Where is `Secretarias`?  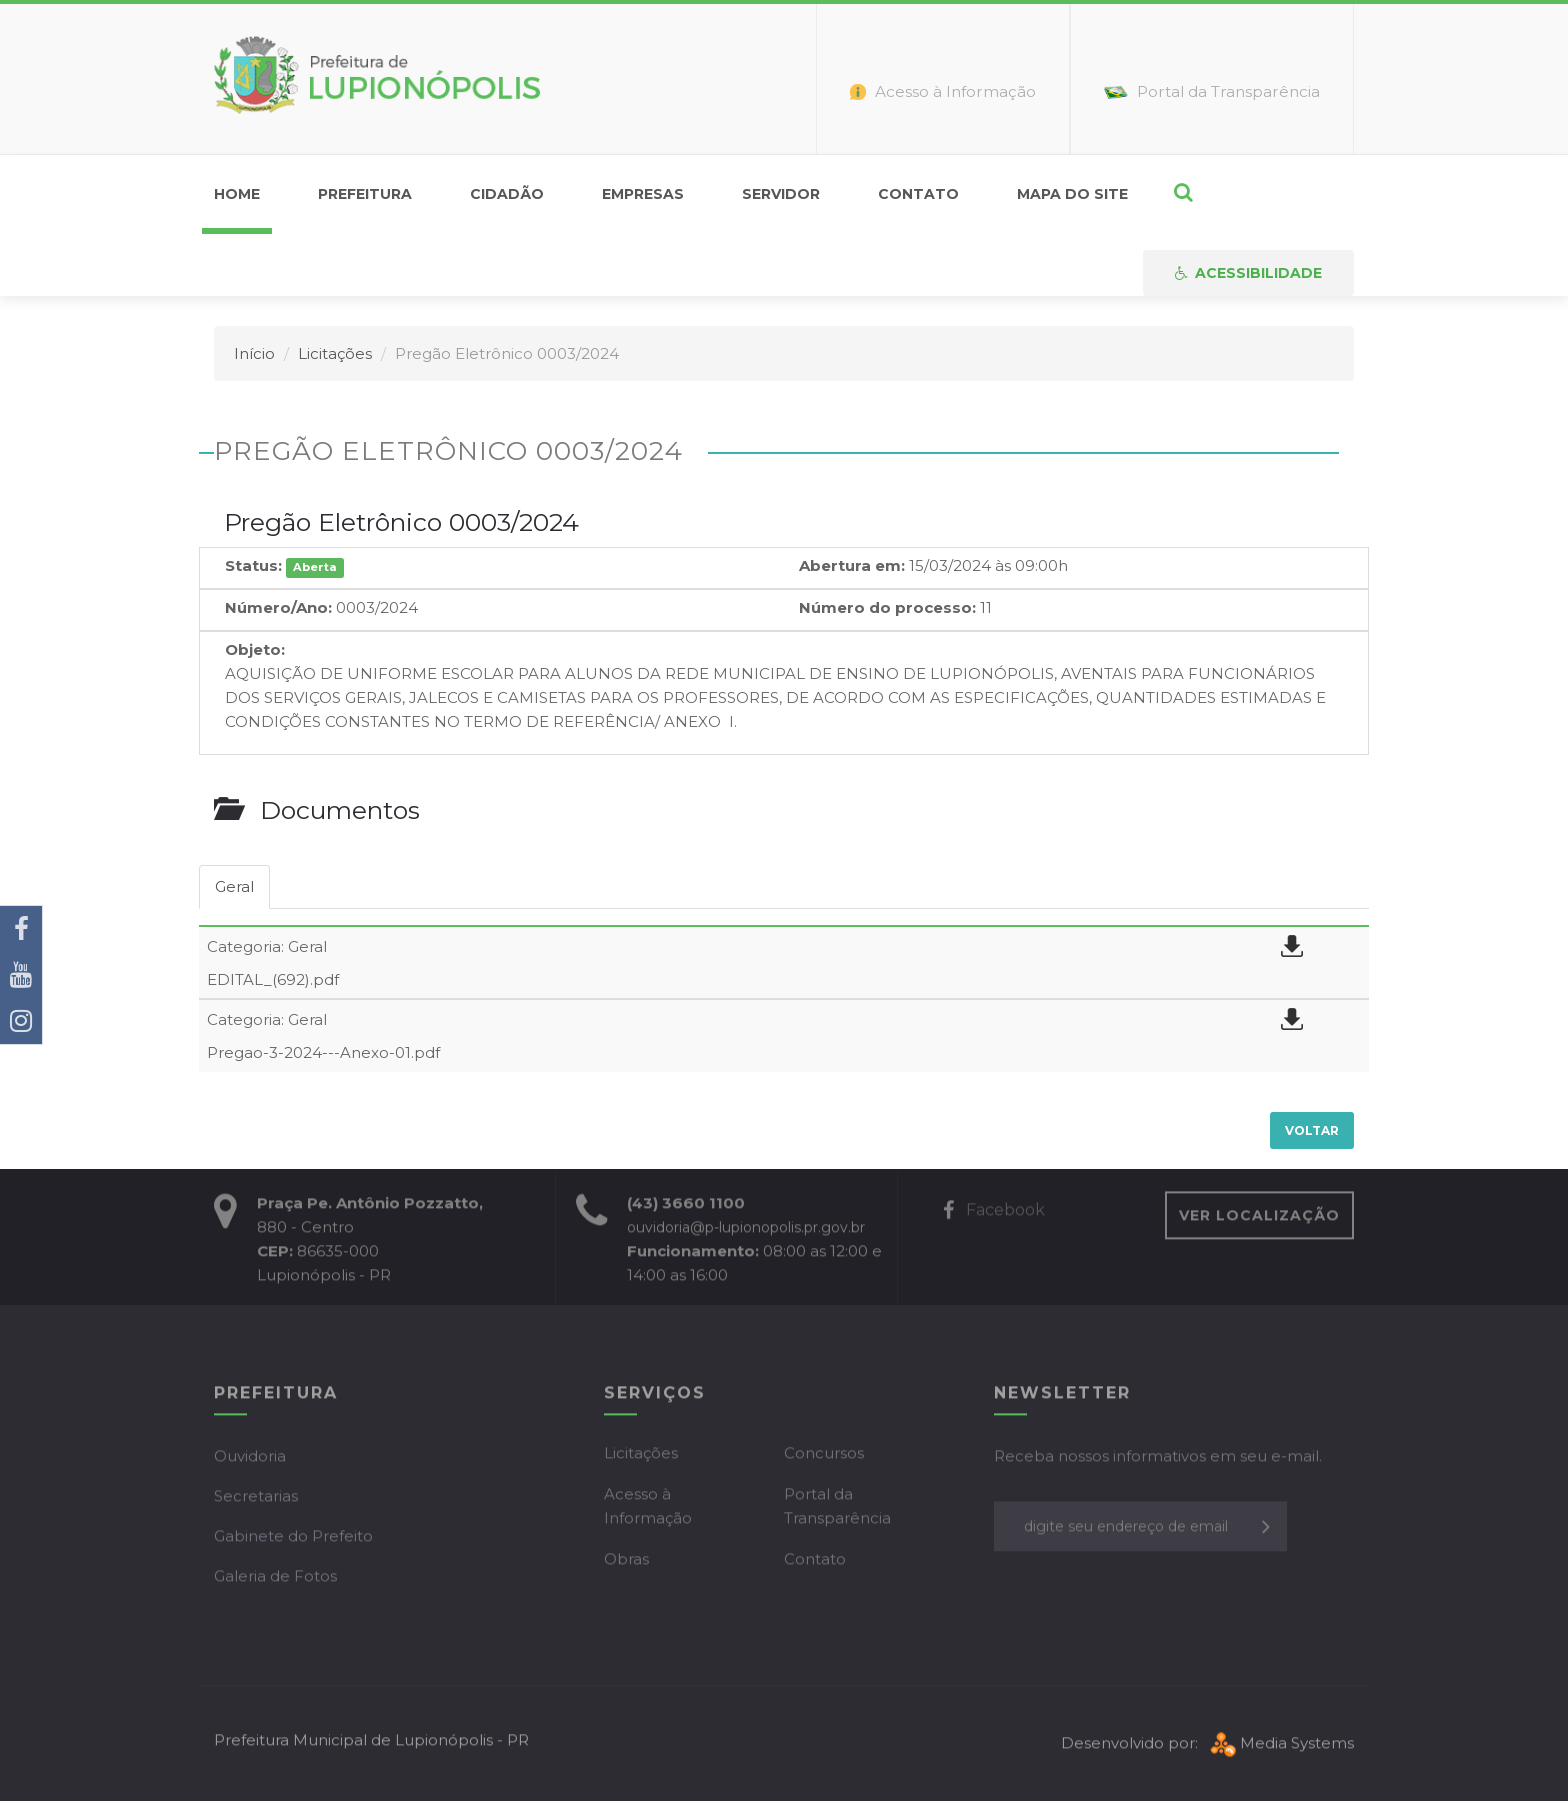
Secretarias is located at coordinates (256, 1499).